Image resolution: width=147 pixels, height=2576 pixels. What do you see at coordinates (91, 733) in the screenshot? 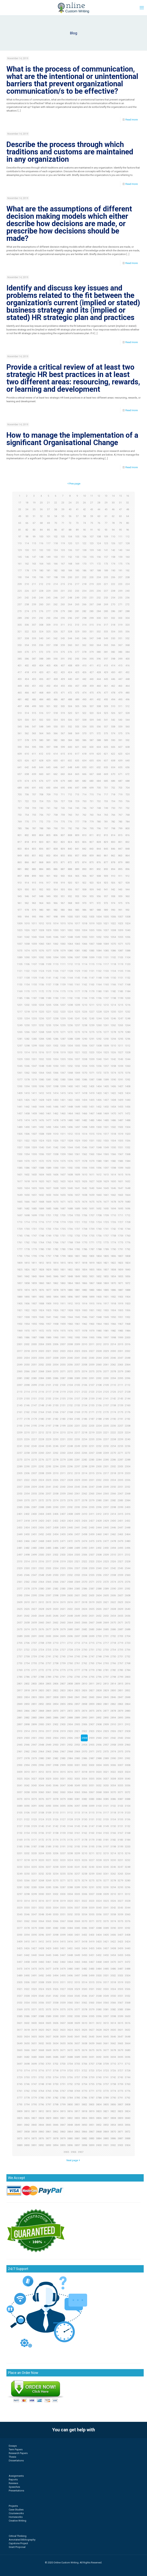
I see `571` at bounding box center [91, 733].